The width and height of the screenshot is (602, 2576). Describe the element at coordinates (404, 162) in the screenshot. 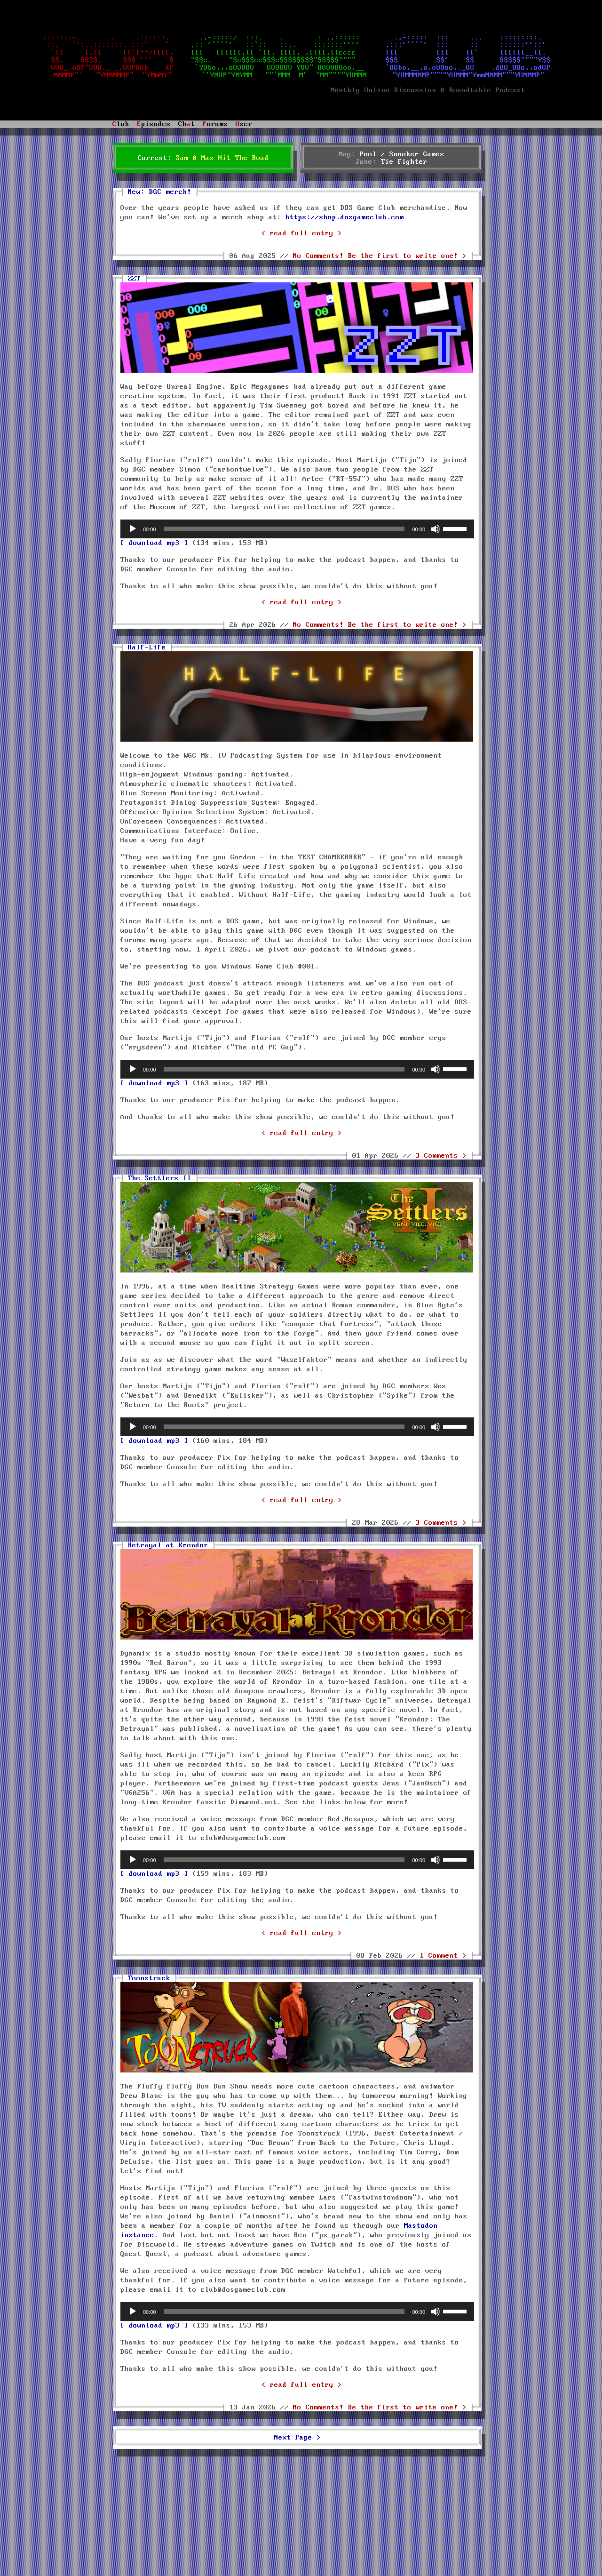

I see `Tie Fighter` at that location.